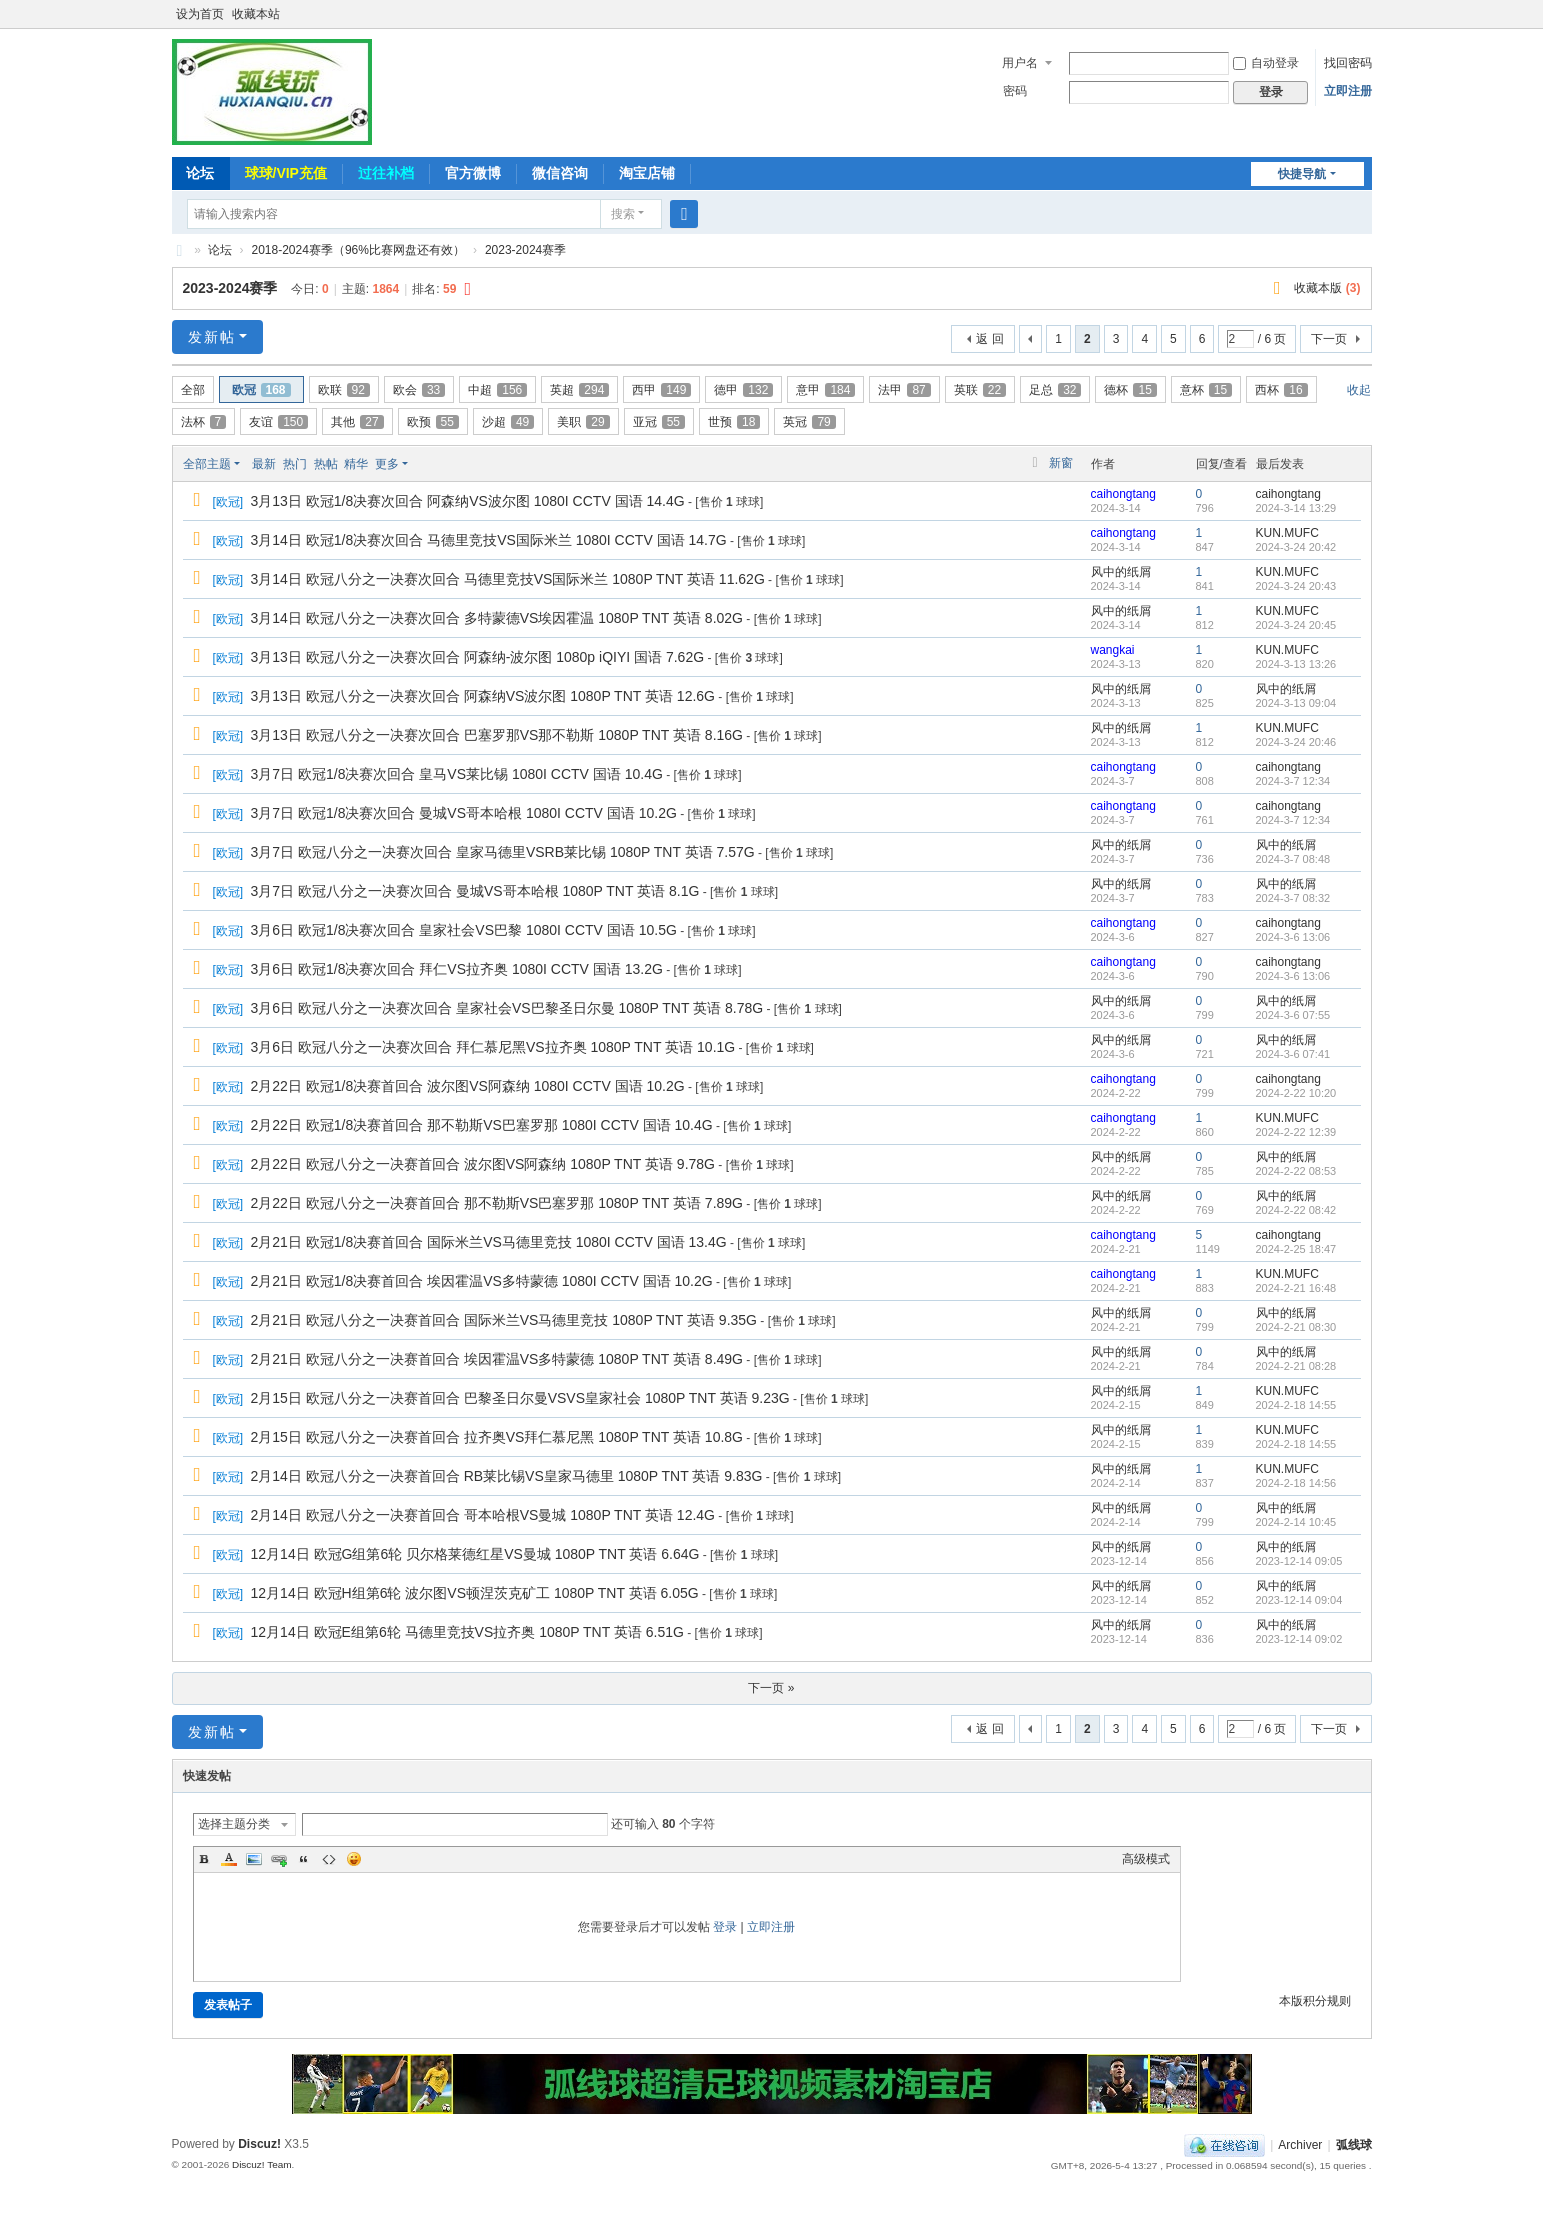 This screenshot has width=1543, height=2225. Describe the element at coordinates (1296, 1093) in the screenshot. I see `2024-2-22 10:20` at that location.